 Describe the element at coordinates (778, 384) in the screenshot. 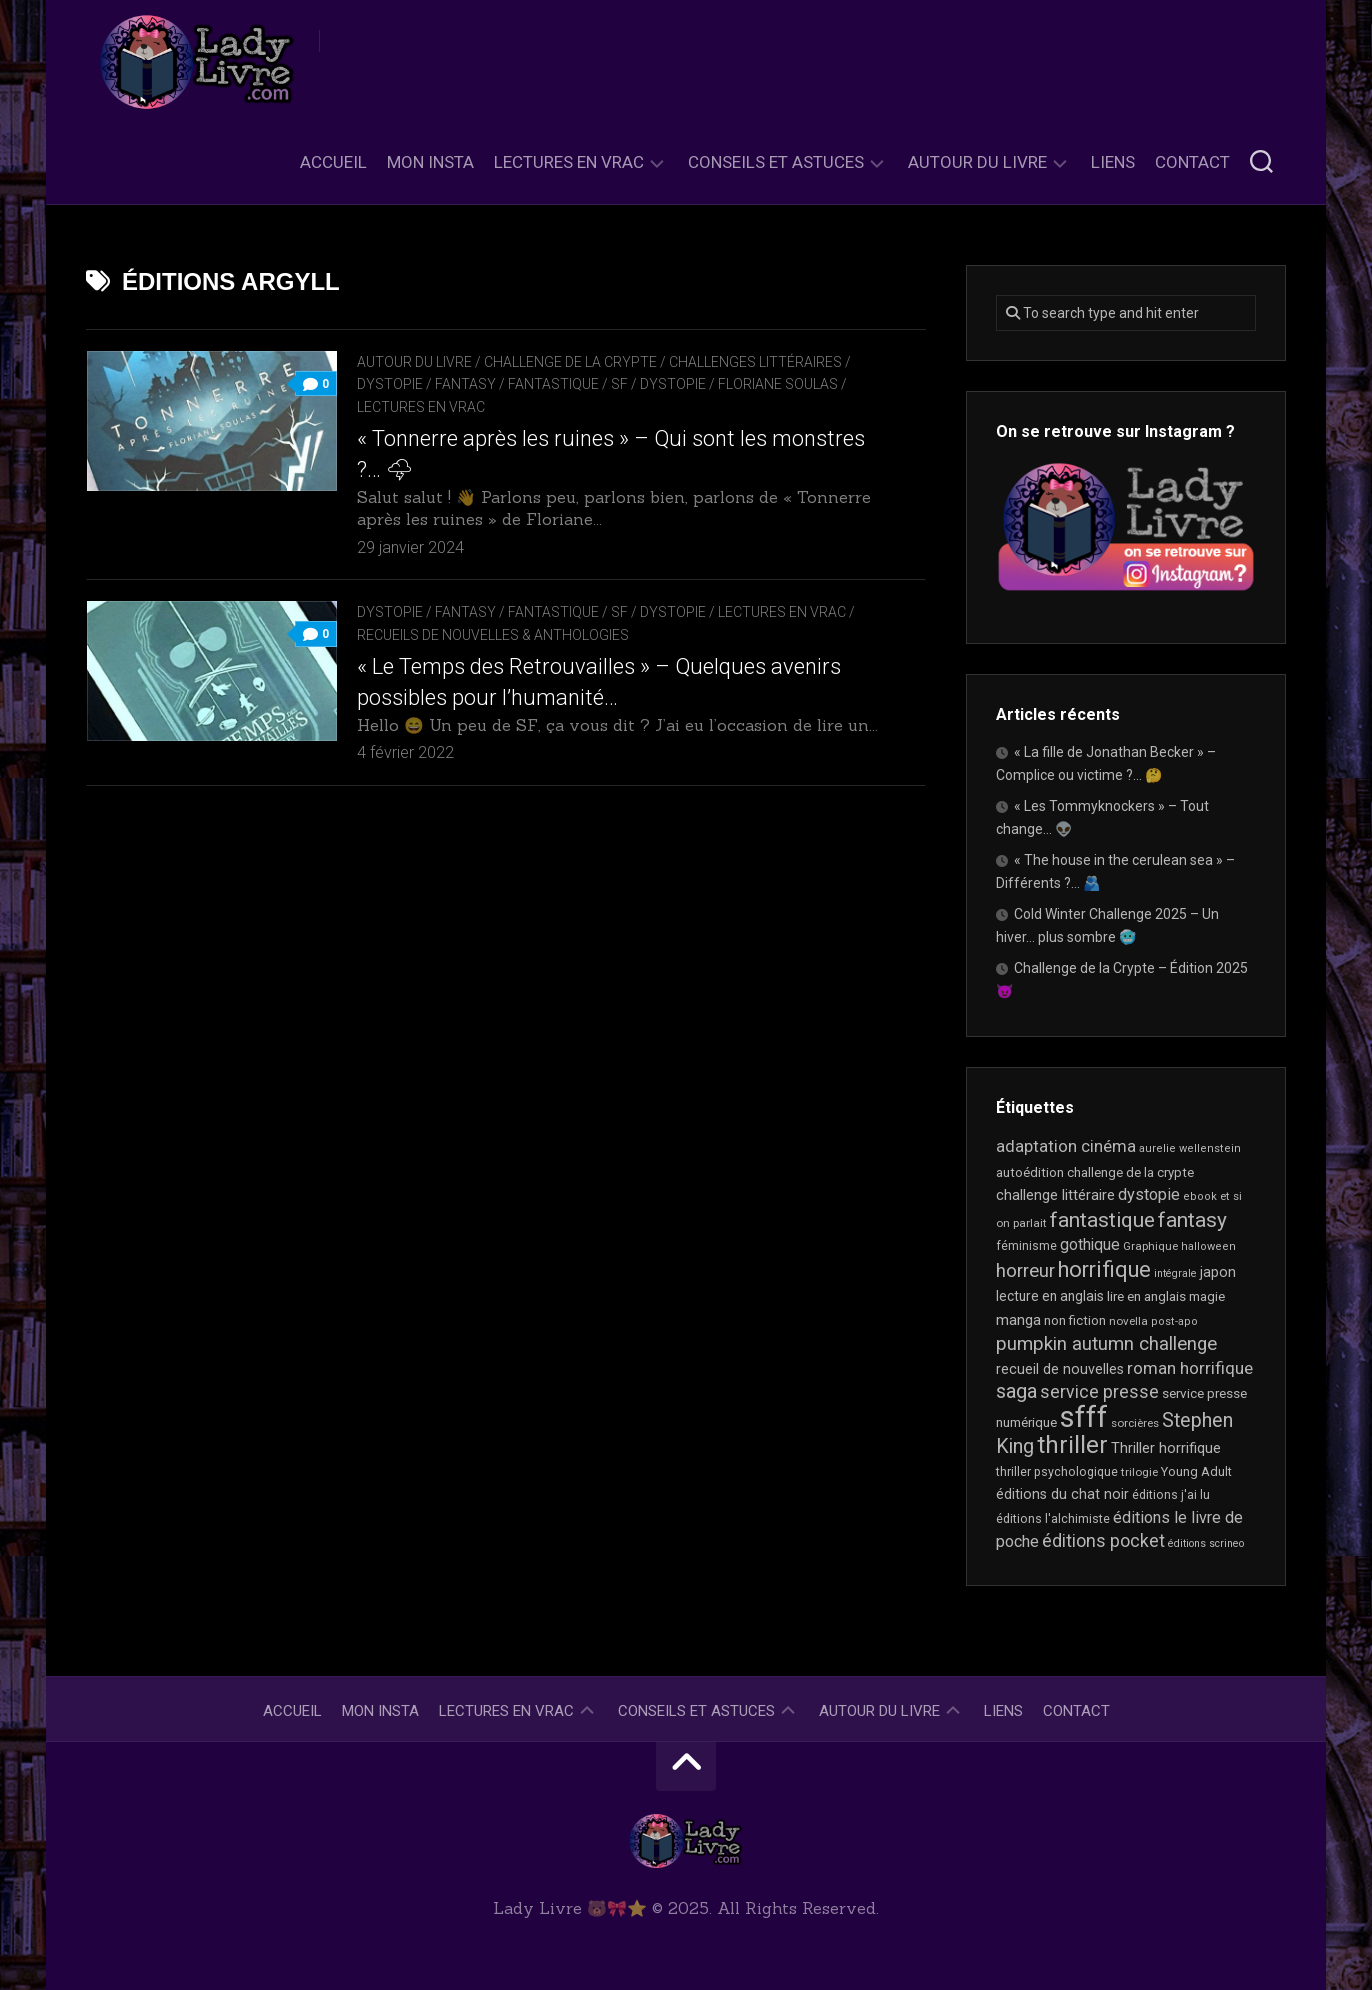

I see `Floriane Soulas` at that location.